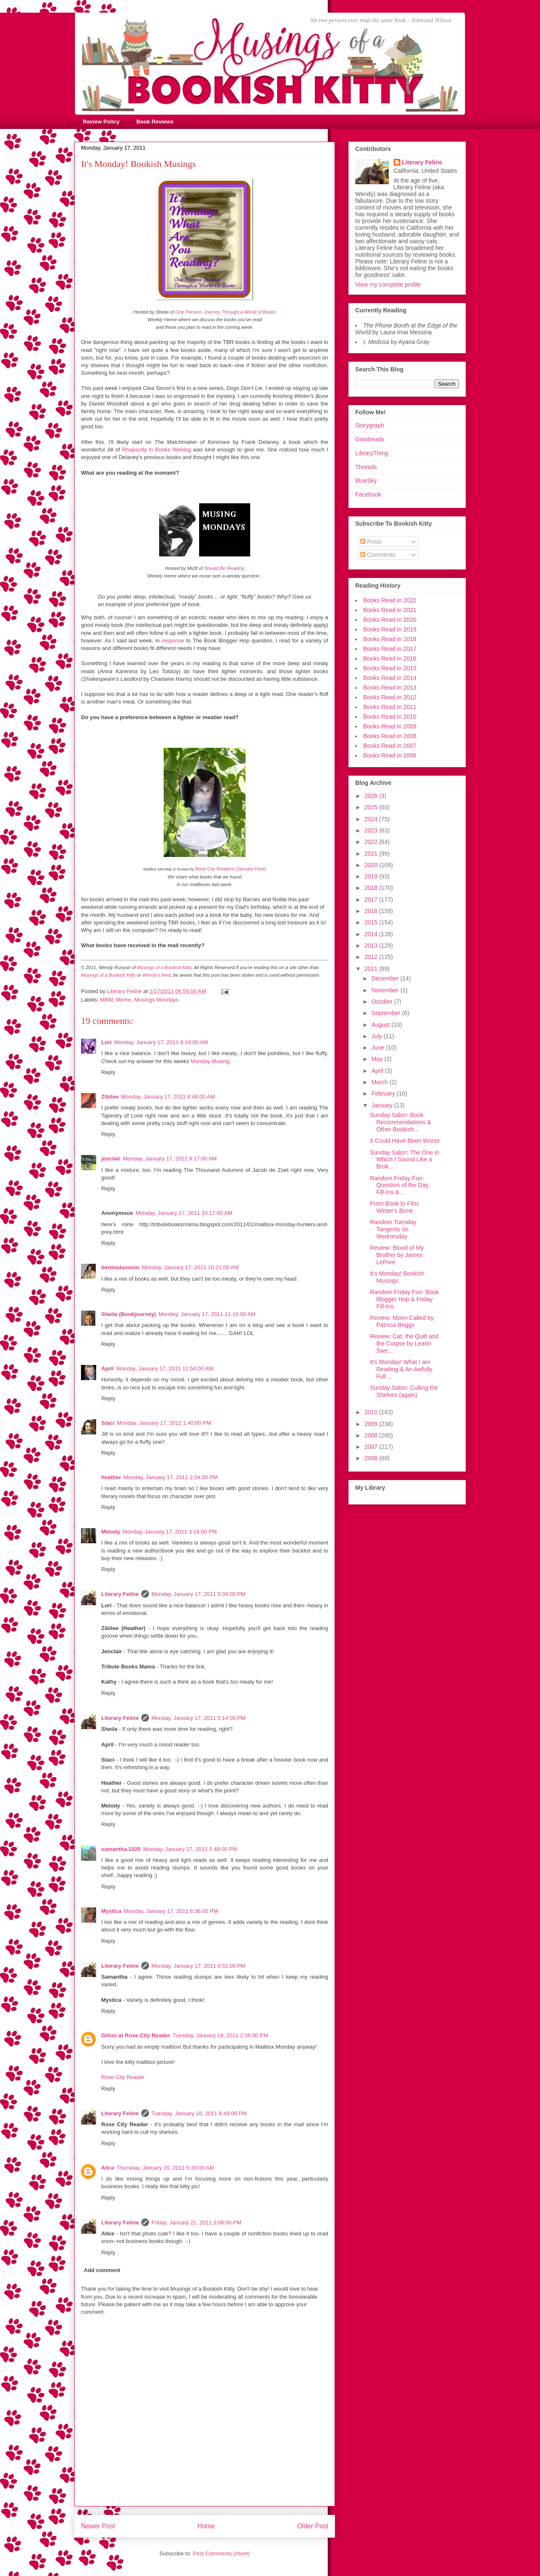 The height and width of the screenshot is (2576, 540). I want to click on Books Read in 2008, so click(389, 736).